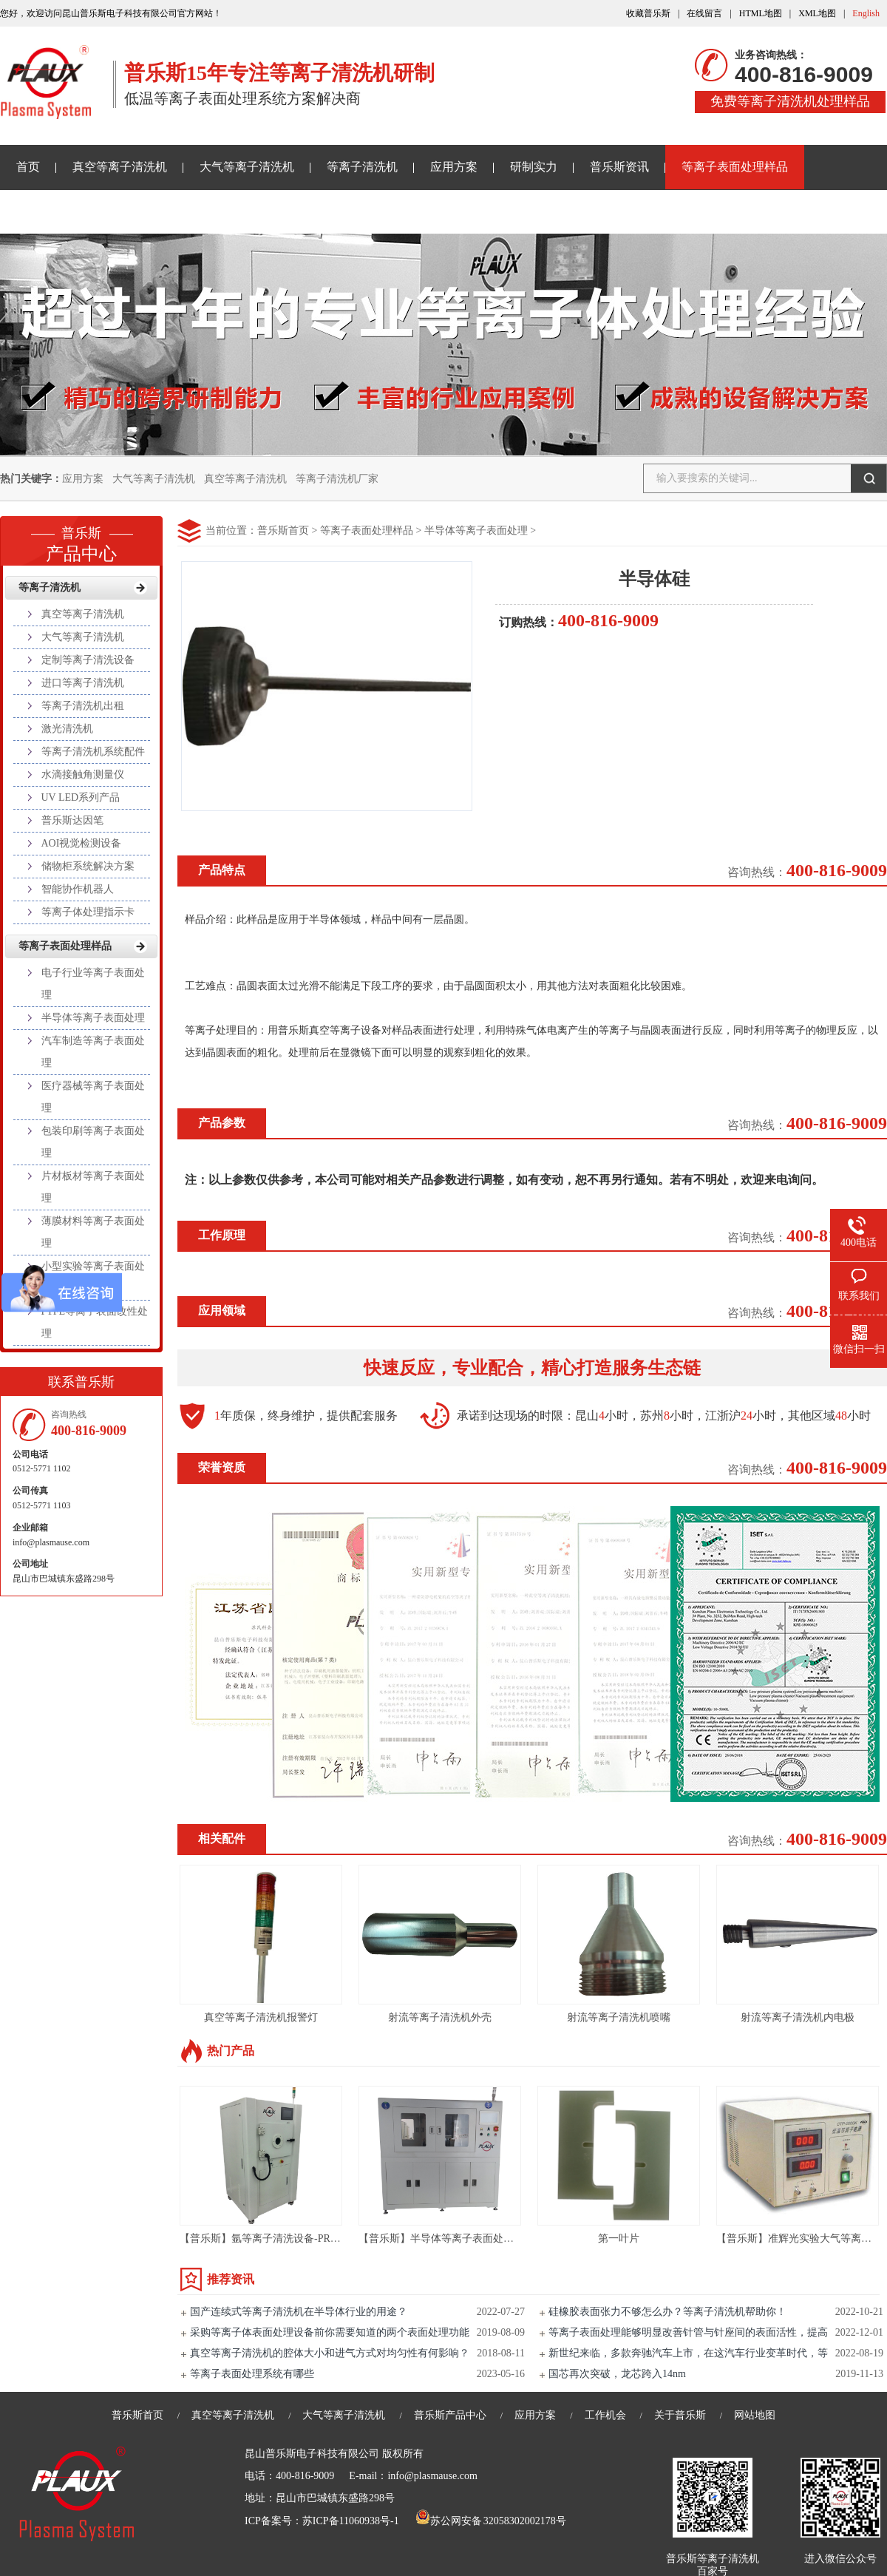 The height and width of the screenshot is (2576, 887). Describe the element at coordinates (119, 166) in the screenshot. I see `真空等离子清洗机` at that location.